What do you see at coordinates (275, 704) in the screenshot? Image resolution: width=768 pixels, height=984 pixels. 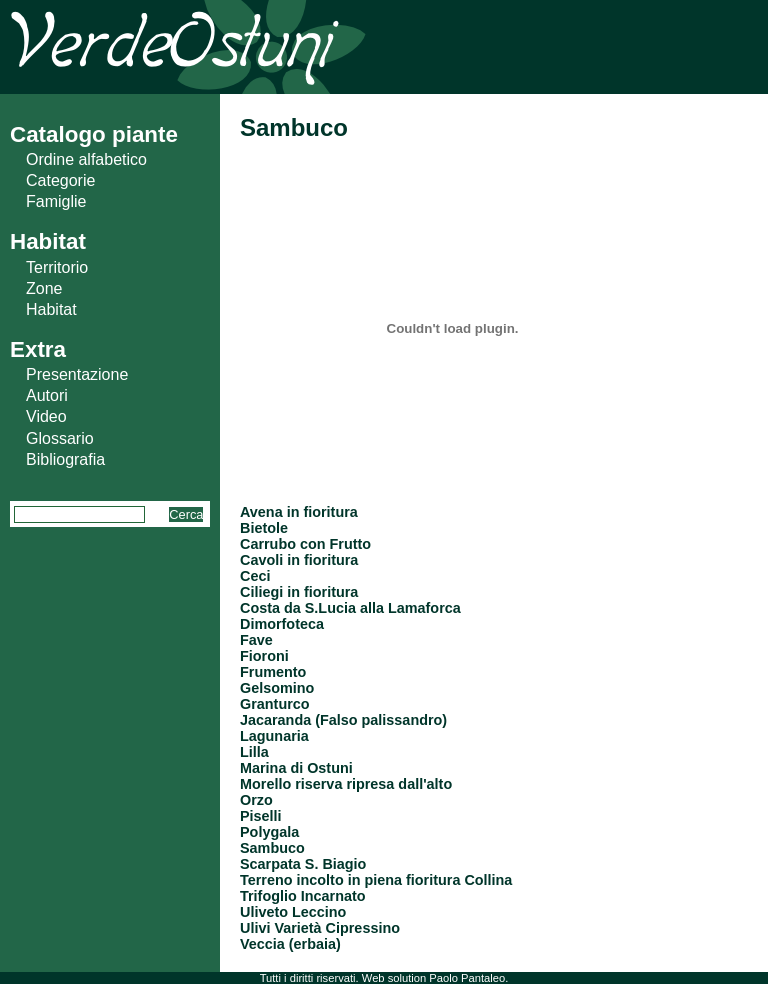 I see `Granturco` at bounding box center [275, 704].